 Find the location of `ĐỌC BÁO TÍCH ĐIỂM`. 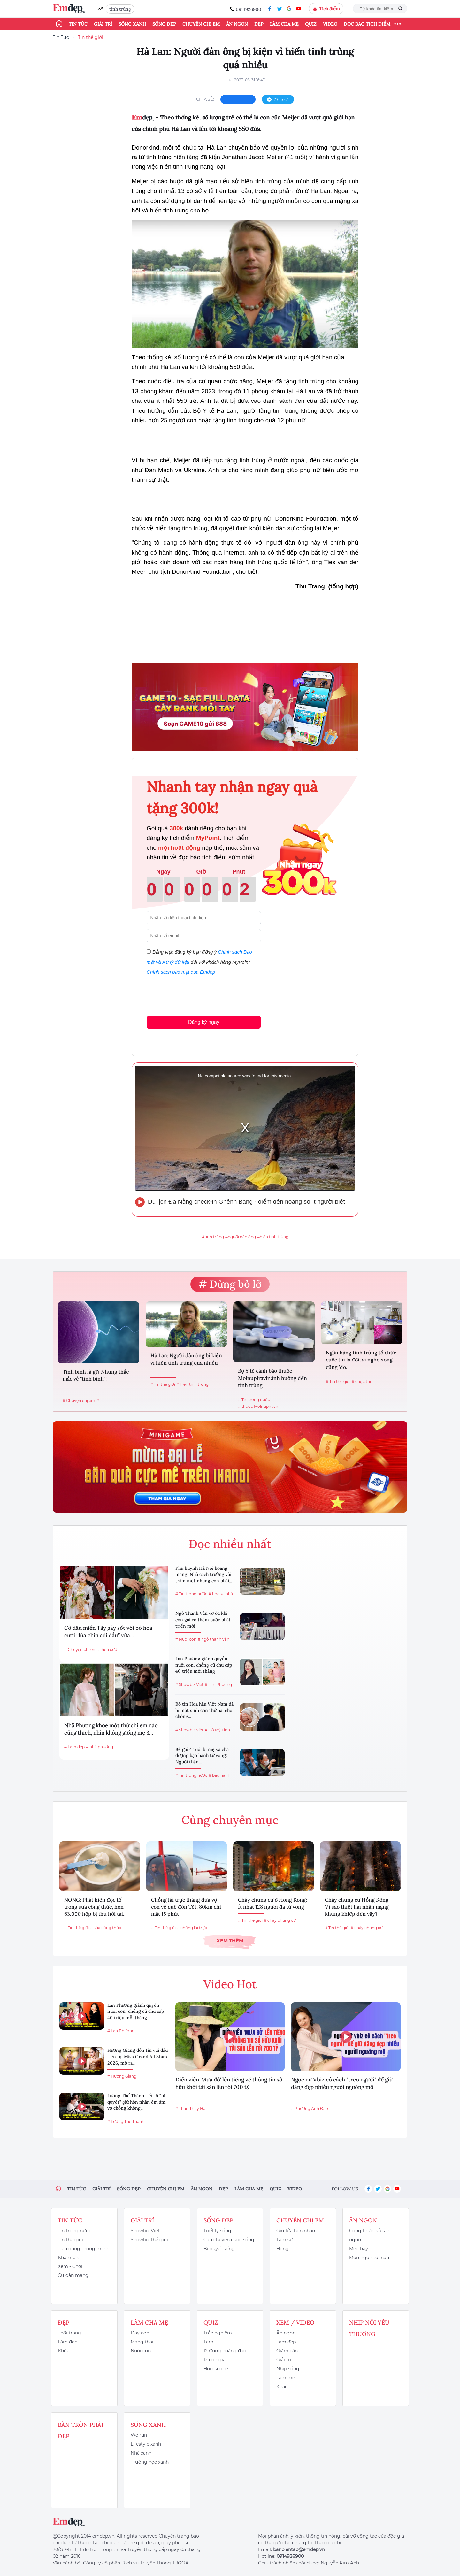

ĐỌC BÁO TÍCH ĐIỂM is located at coordinates (367, 24).